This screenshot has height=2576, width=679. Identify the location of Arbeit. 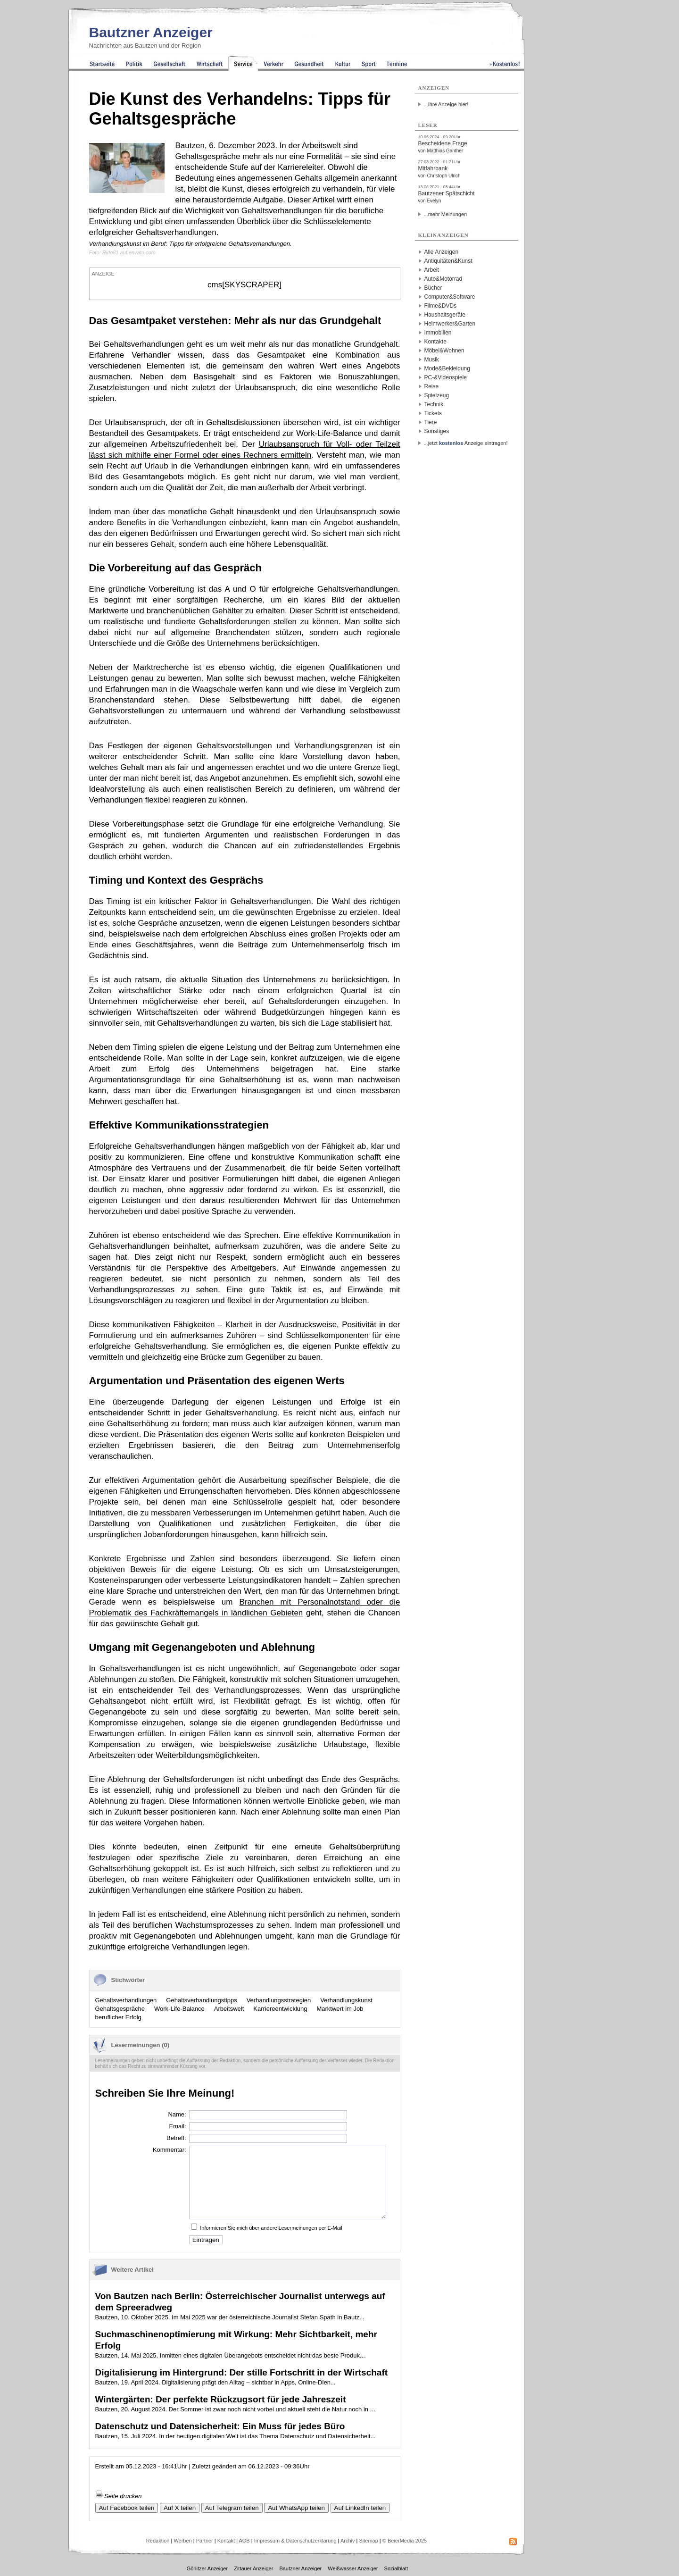
(431, 270).